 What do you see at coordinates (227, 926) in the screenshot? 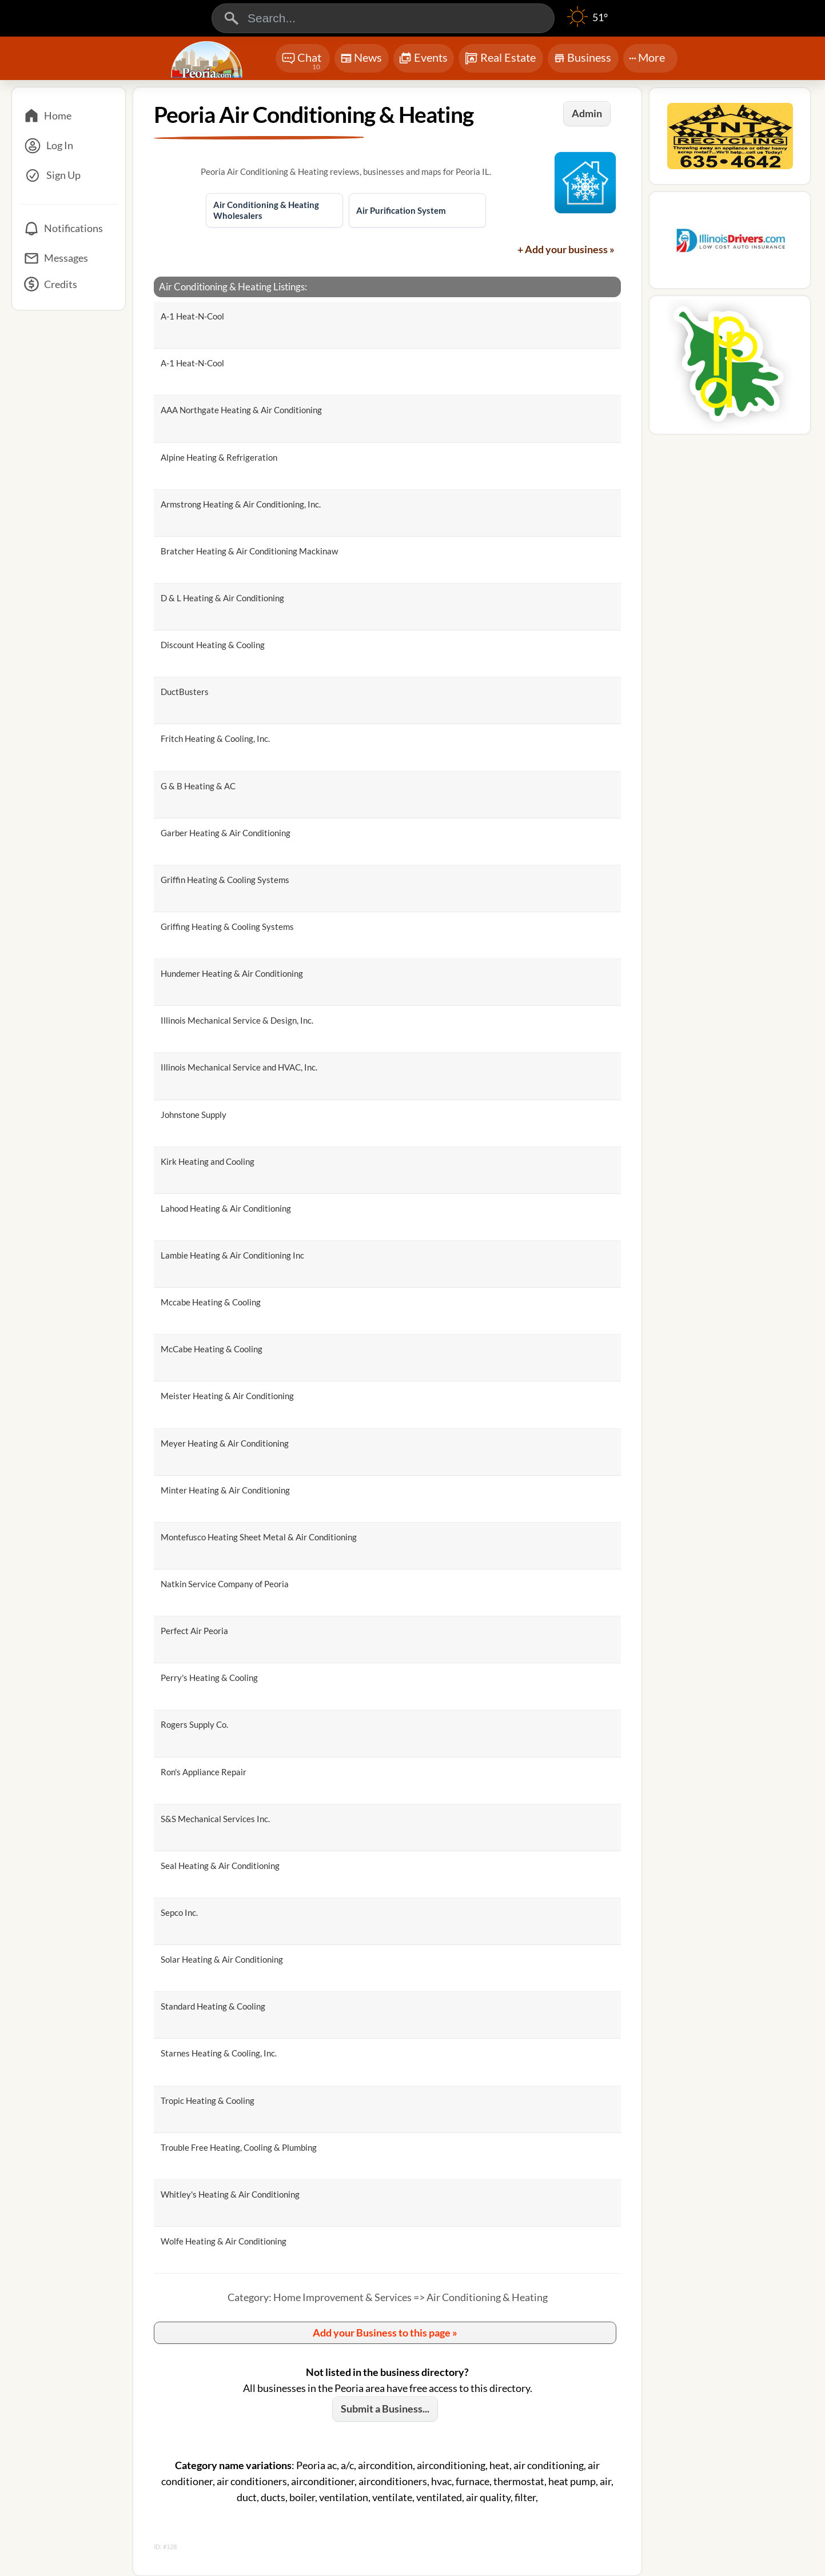
I see `Griffing Heating & Cooling Systems` at bounding box center [227, 926].